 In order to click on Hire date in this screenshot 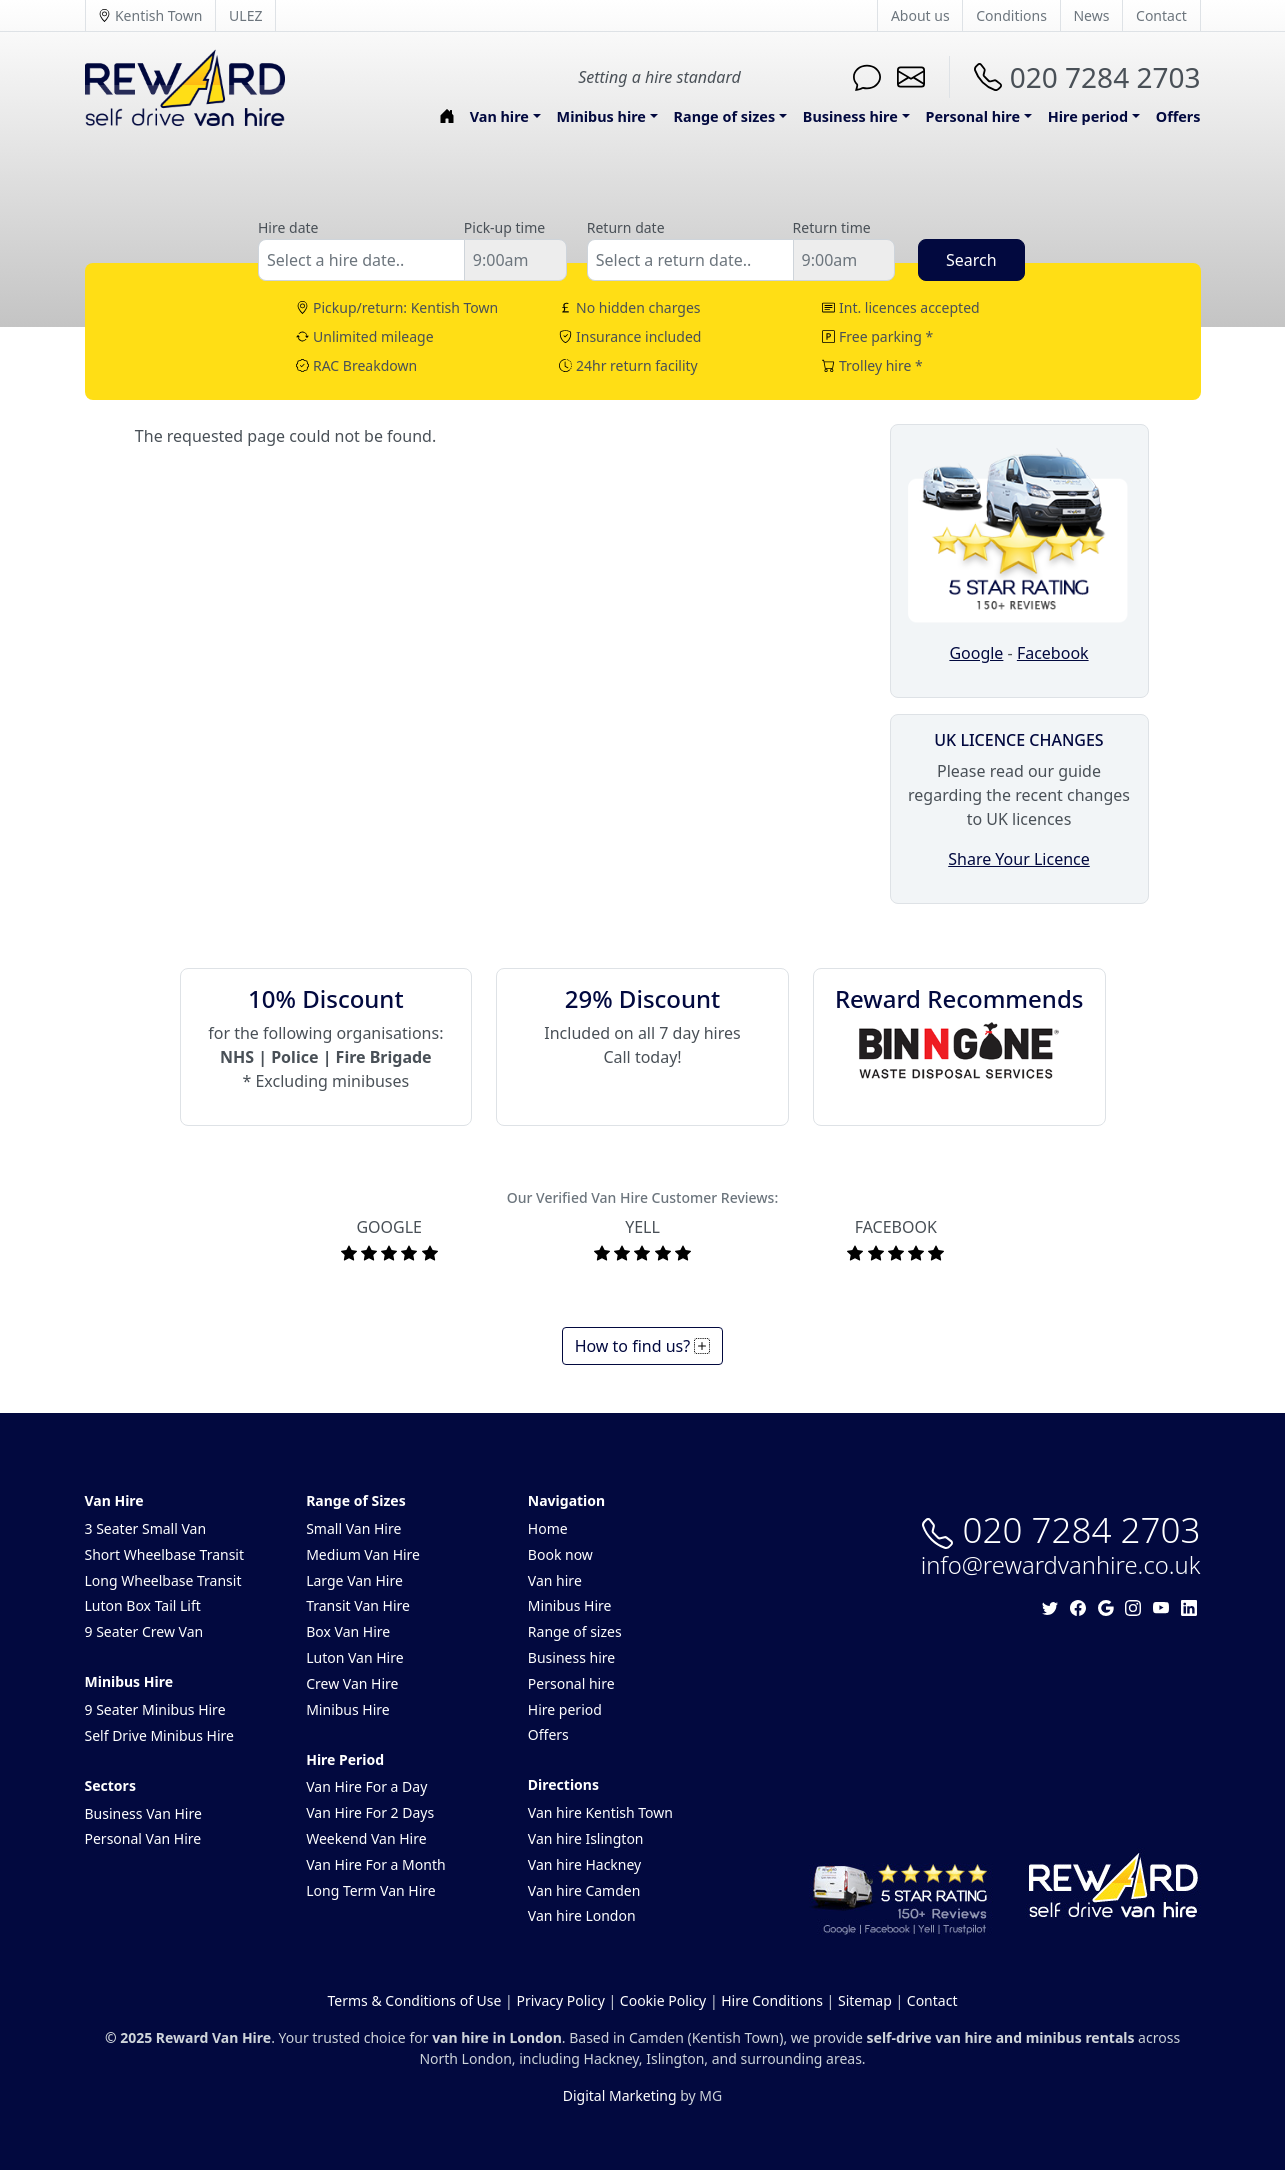, I will do `click(288, 227)`.